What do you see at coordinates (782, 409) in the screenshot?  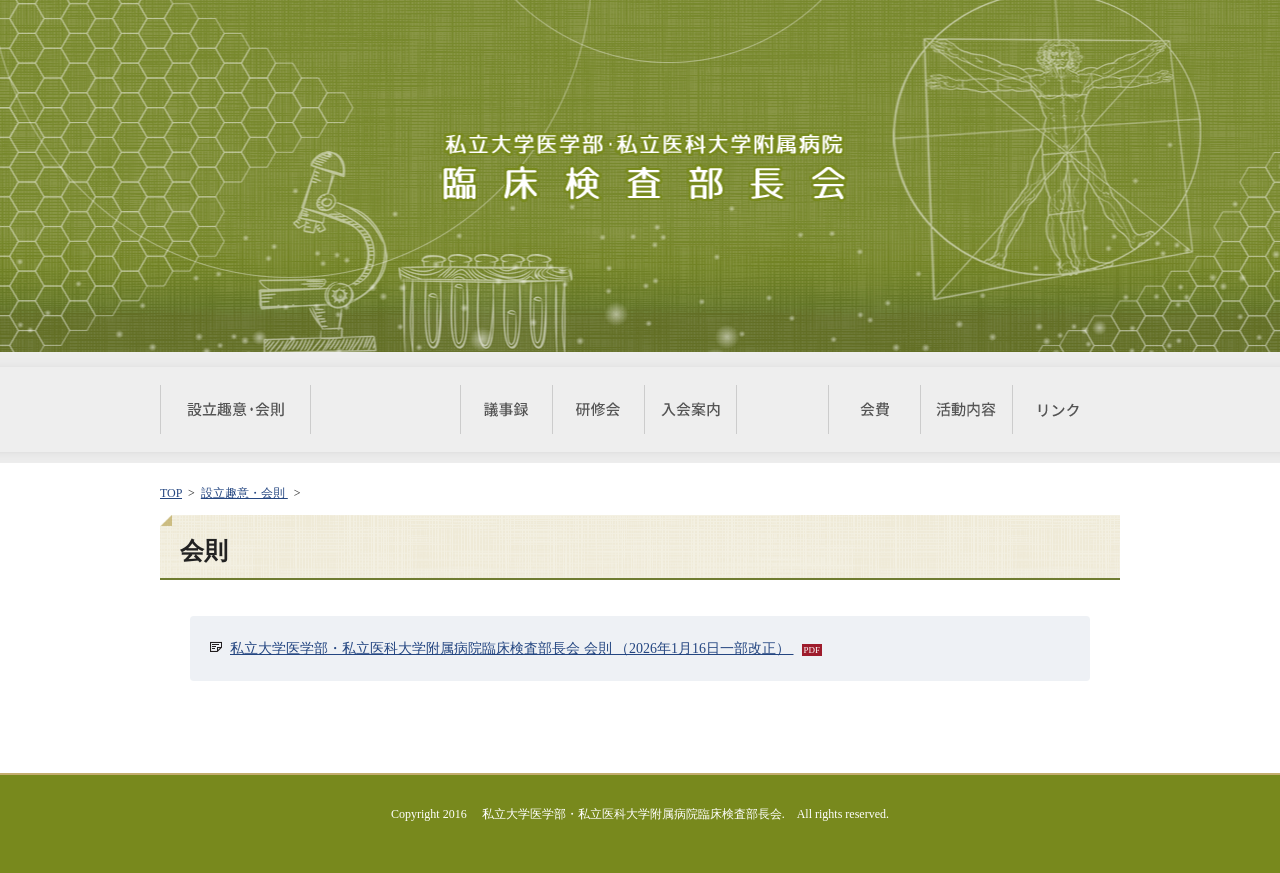 I see `届出書式` at bounding box center [782, 409].